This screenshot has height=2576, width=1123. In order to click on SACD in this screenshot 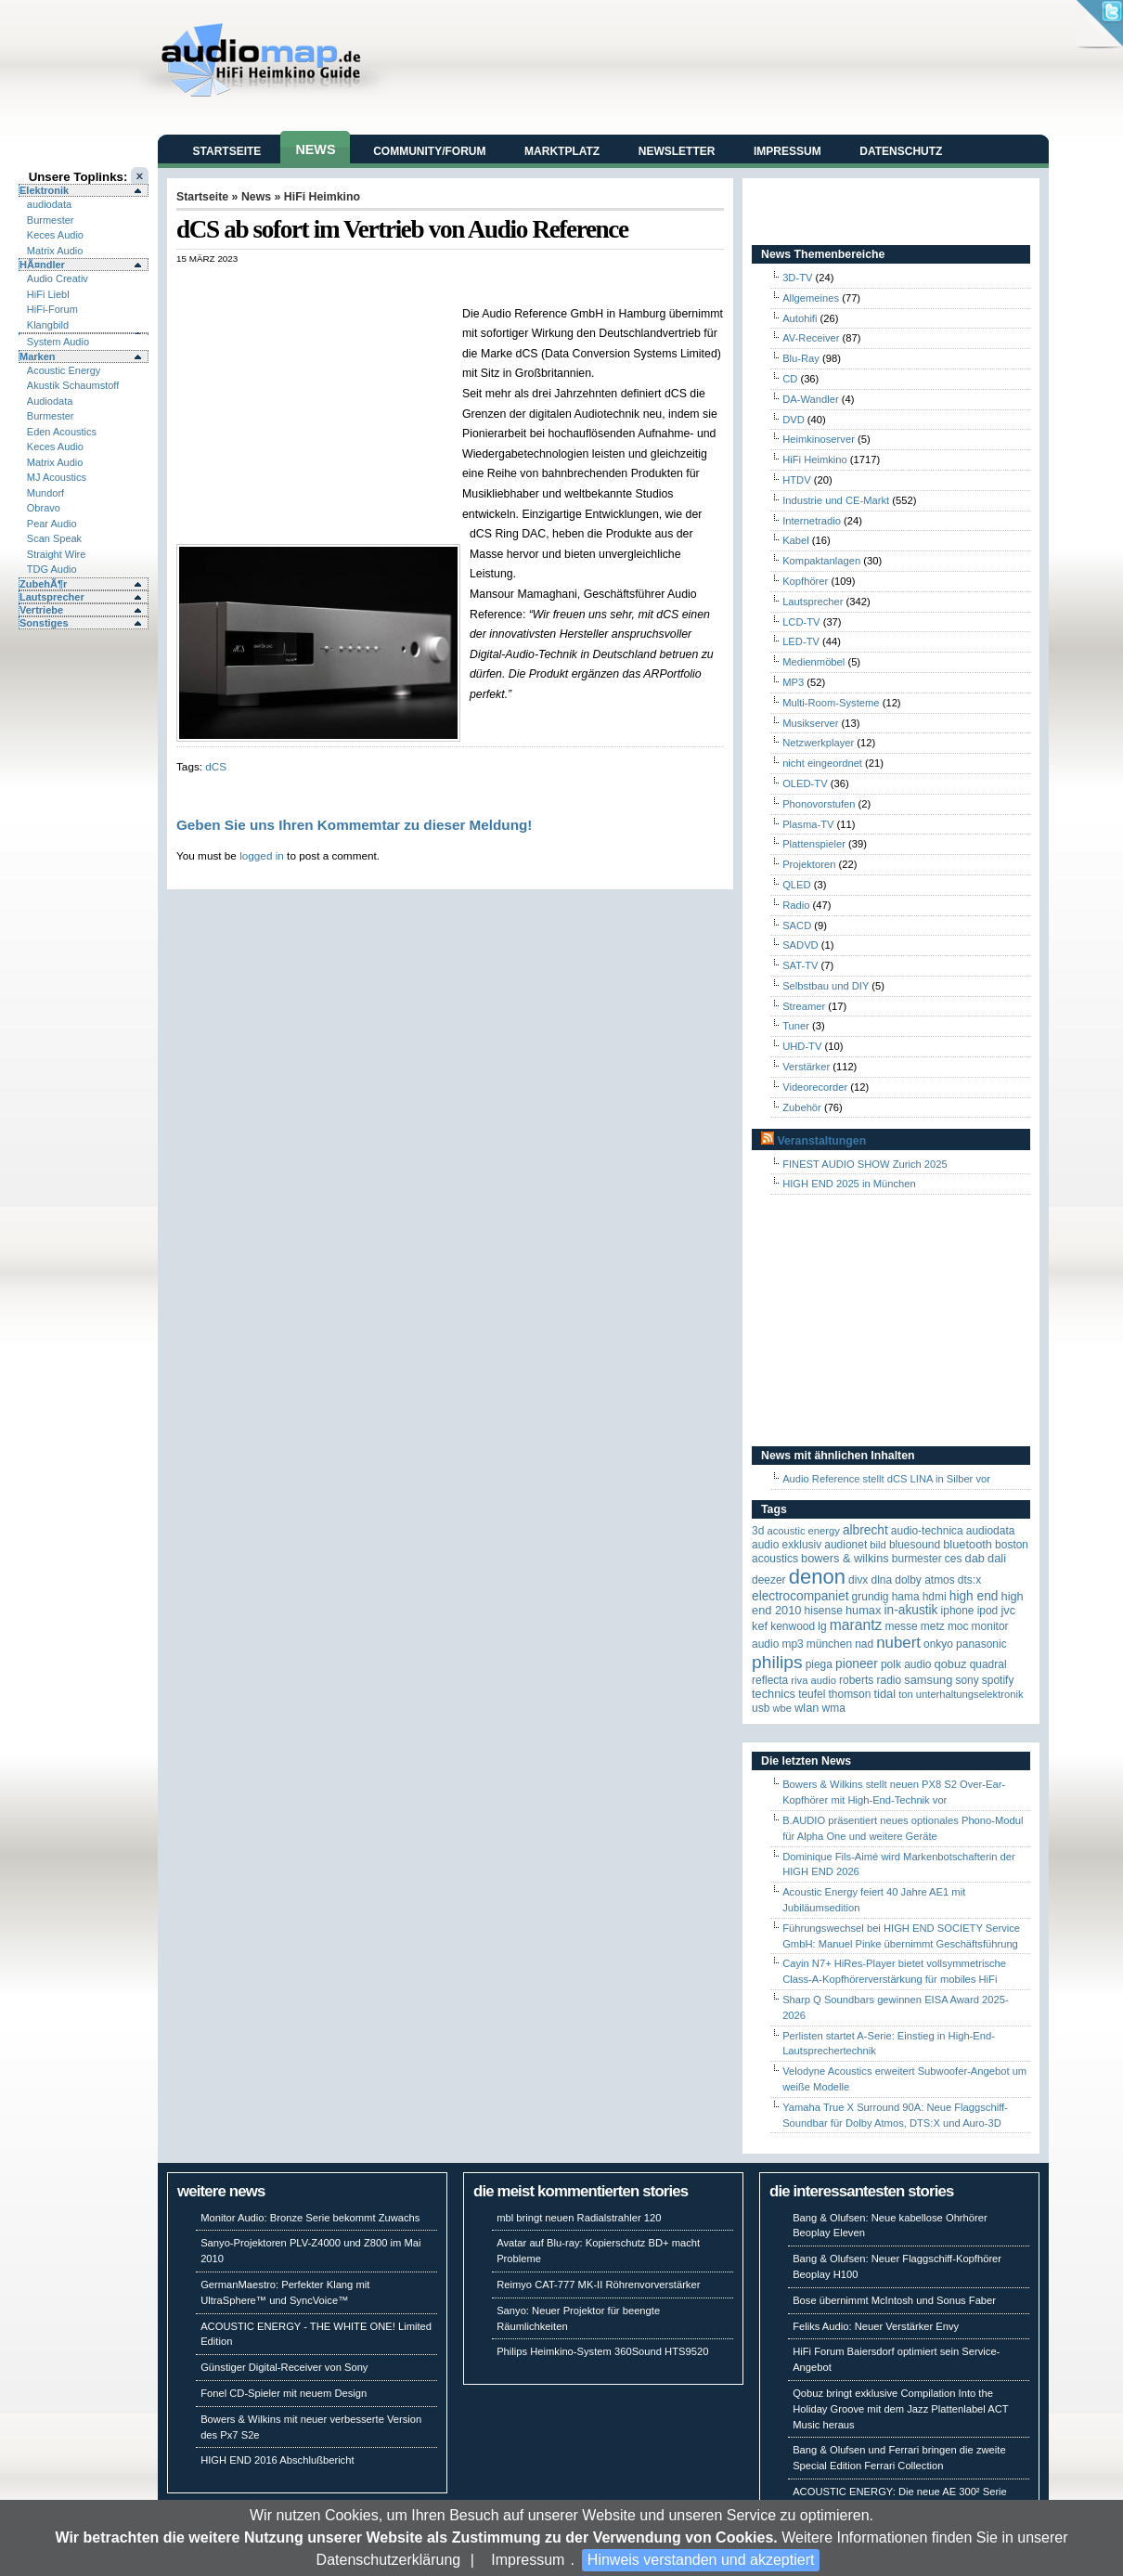, I will do `click(796, 925)`.